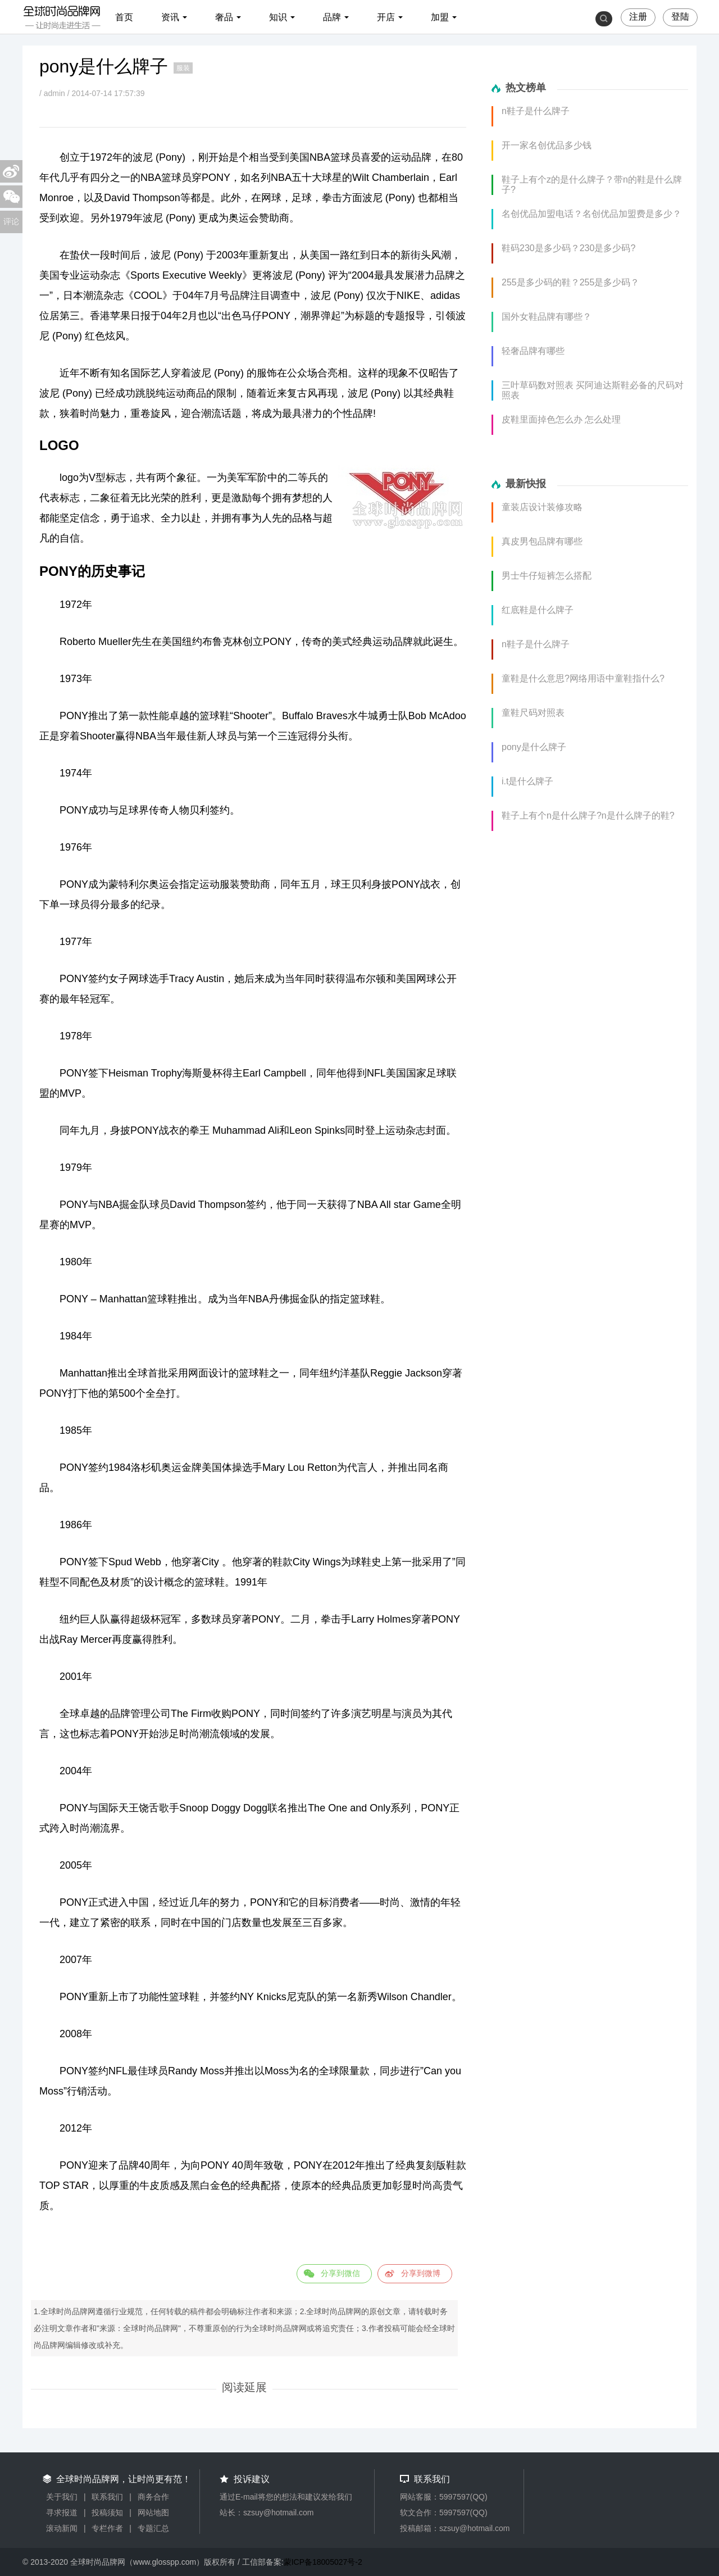  Describe the element at coordinates (340, 2273) in the screenshot. I see `分享到微信` at that location.